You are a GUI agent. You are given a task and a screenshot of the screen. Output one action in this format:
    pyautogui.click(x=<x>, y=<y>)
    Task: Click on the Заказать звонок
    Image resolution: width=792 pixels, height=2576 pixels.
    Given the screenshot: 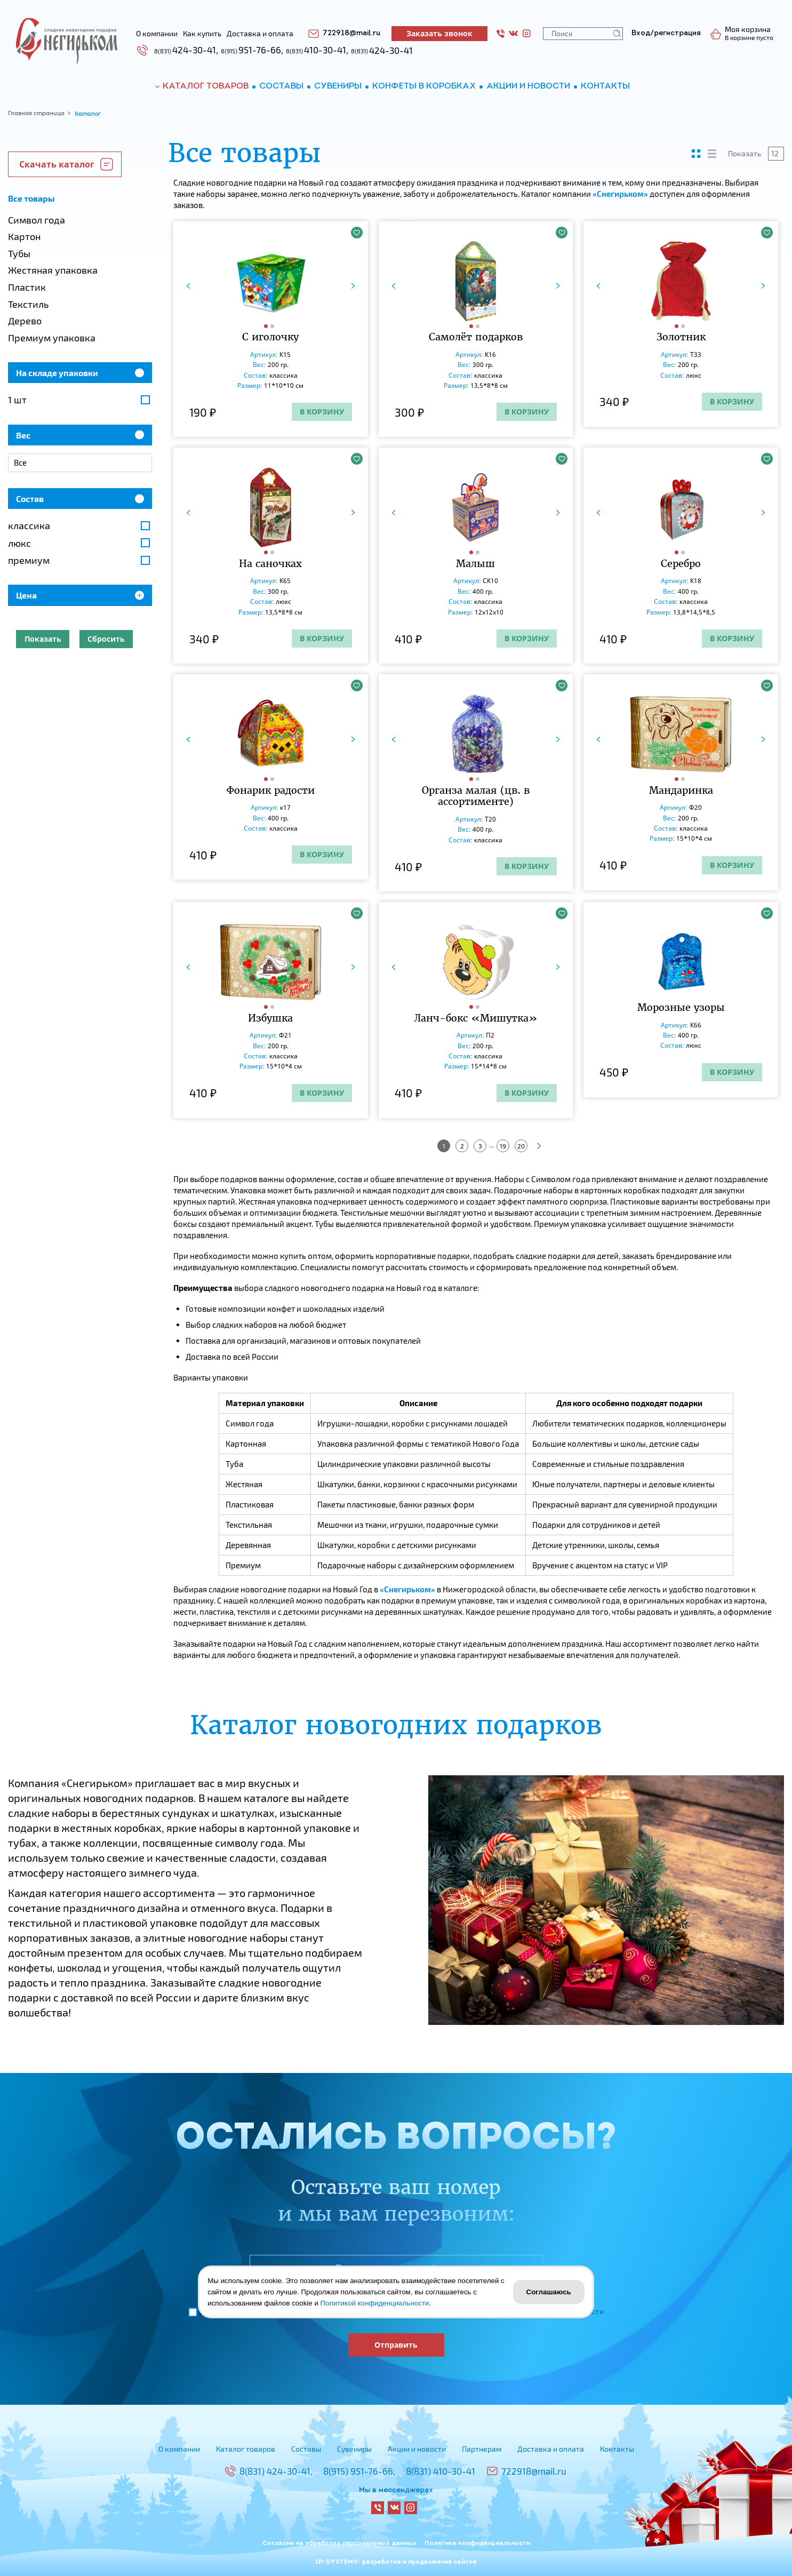 What is the action you would take?
    pyautogui.click(x=439, y=33)
    